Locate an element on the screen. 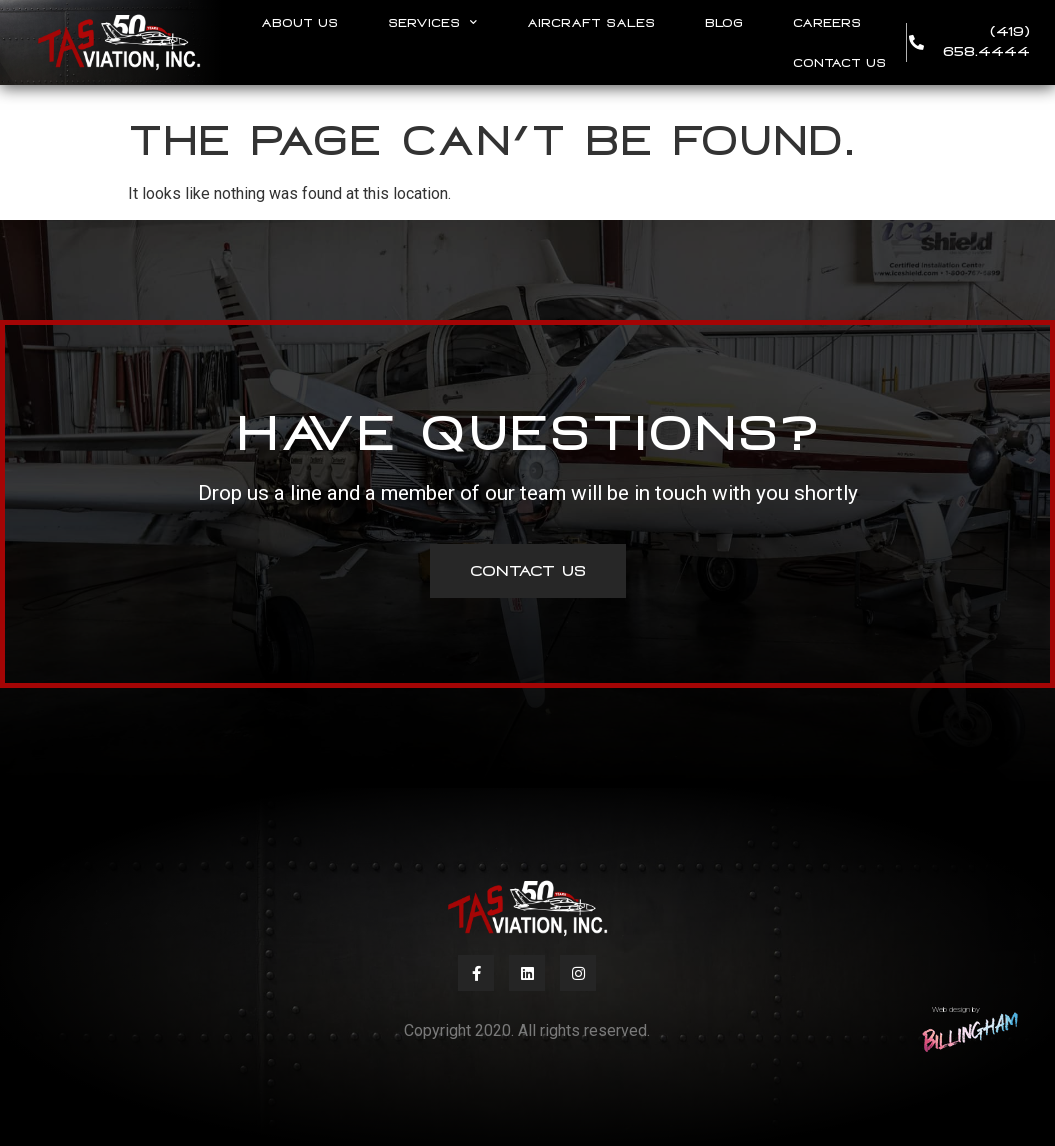  Contact Us is located at coordinates (839, 63).